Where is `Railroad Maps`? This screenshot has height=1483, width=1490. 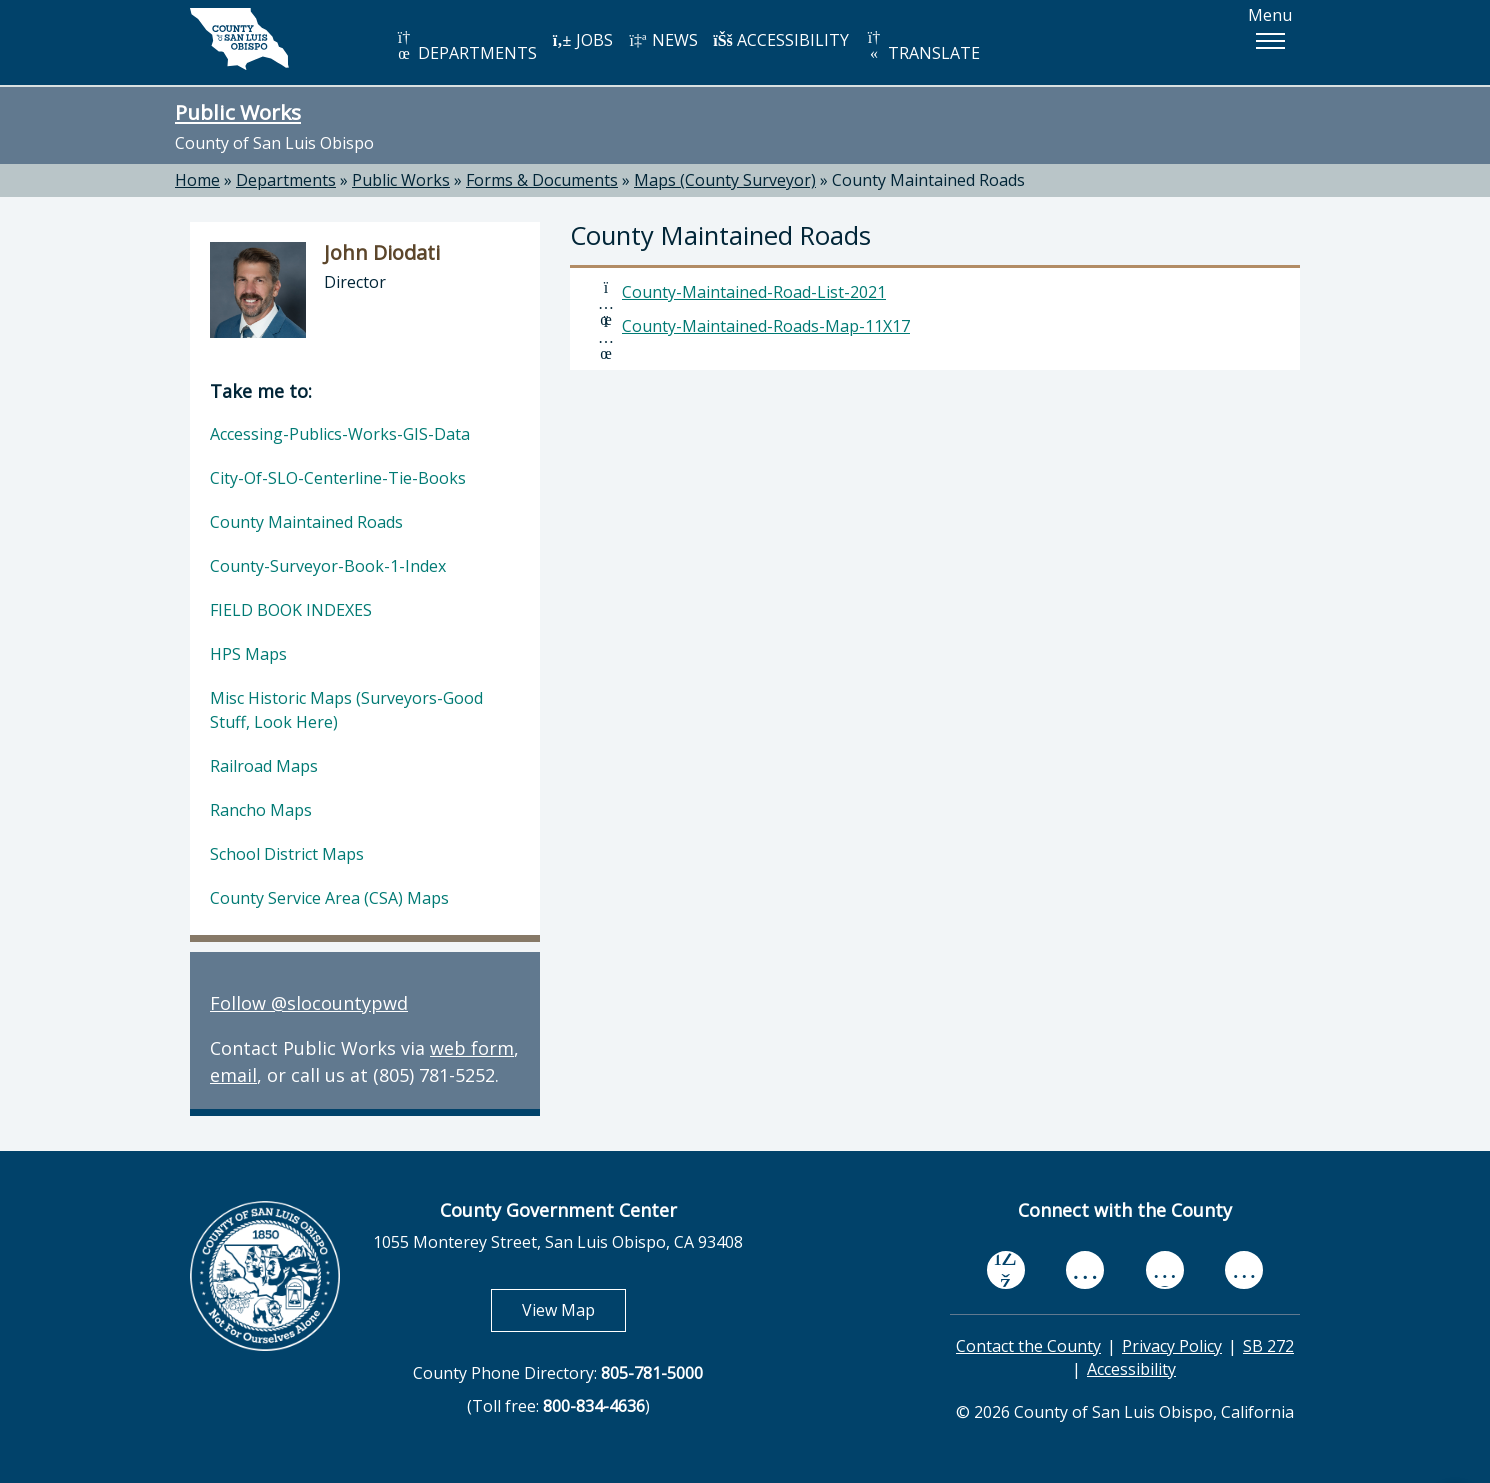 Railroad Maps is located at coordinates (264, 766).